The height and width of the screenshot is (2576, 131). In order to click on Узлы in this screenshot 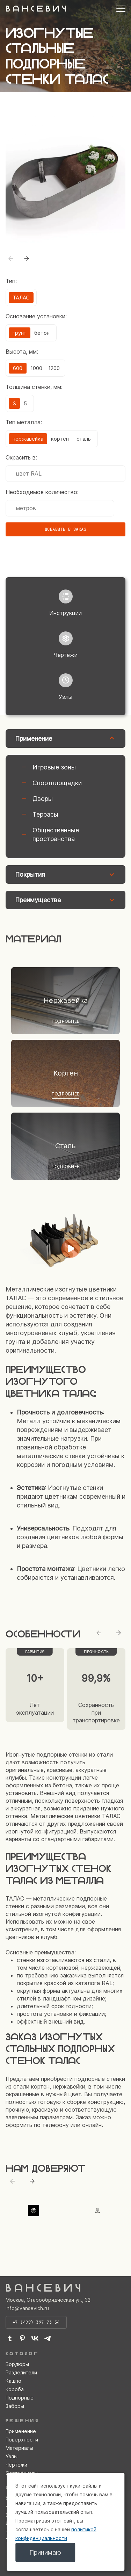, I will do `click(11, 2456)`.